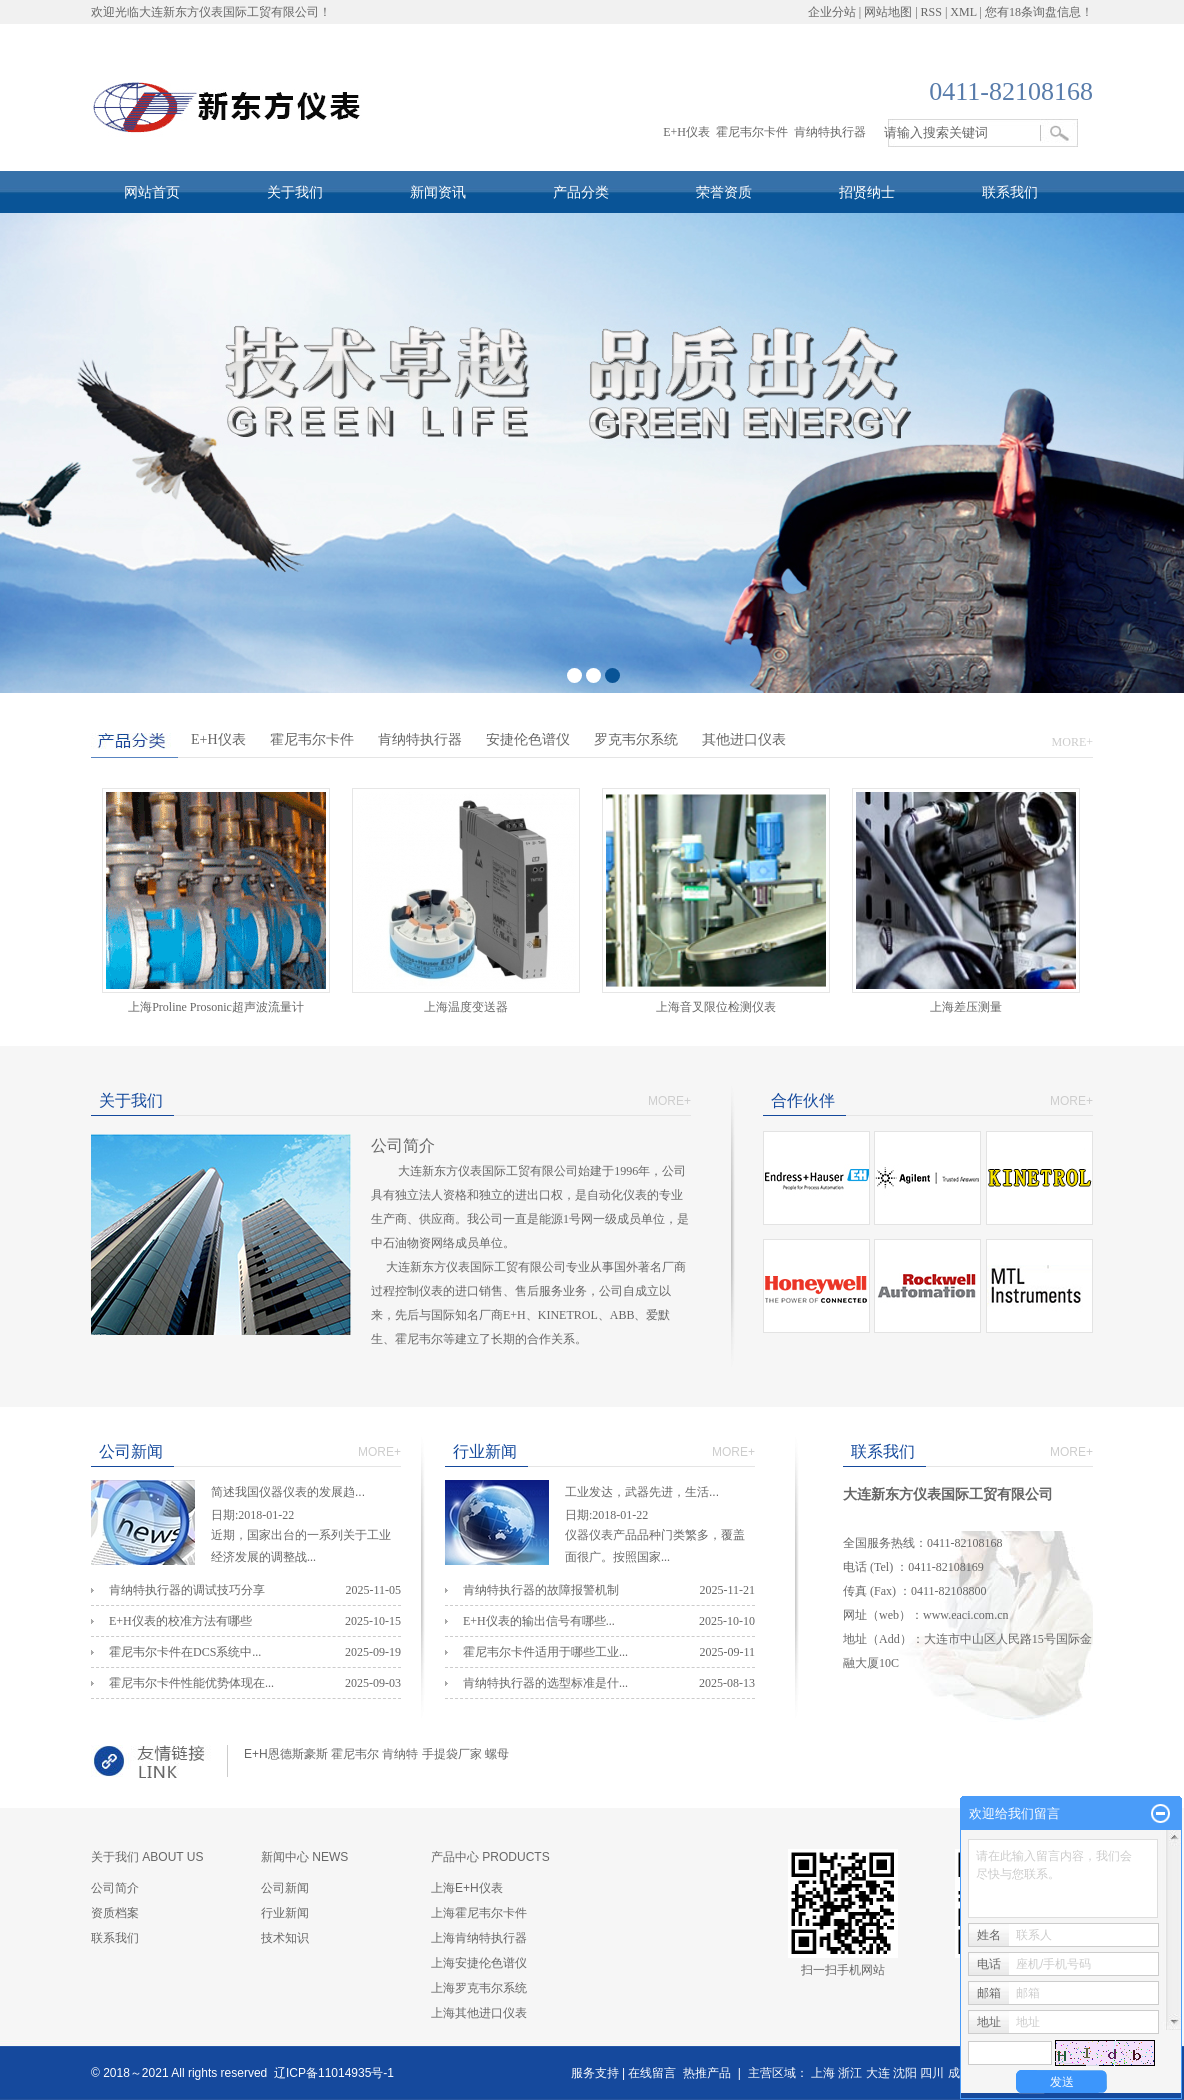 Image resolution: width=1184 pixels, height=2100 pixels. What do you see at coordinates (115, 1888) in the screenshot?
I see `公司简介` at bounding box center [115, 1888].